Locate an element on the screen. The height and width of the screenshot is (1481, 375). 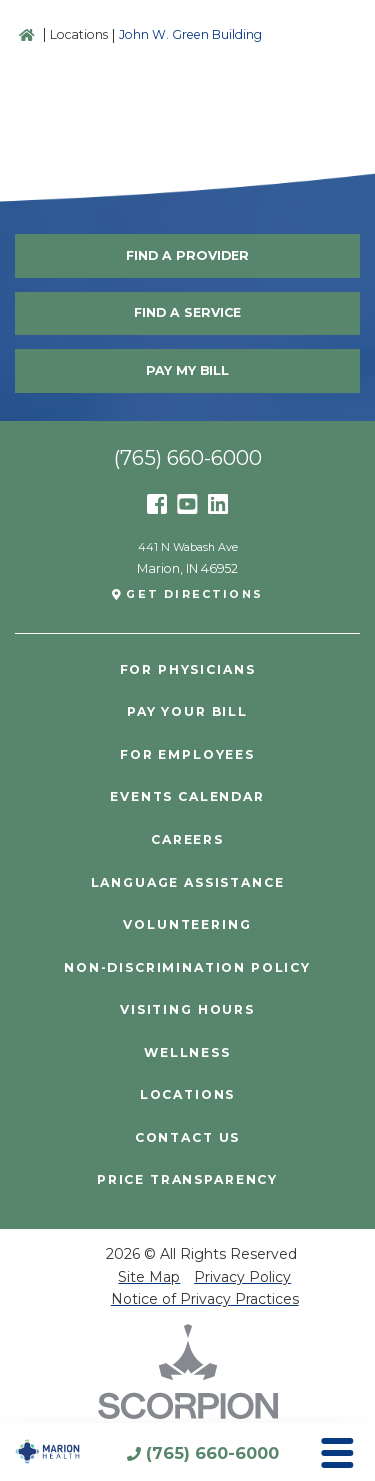
For Physicians is located at coordinates (188, 670).